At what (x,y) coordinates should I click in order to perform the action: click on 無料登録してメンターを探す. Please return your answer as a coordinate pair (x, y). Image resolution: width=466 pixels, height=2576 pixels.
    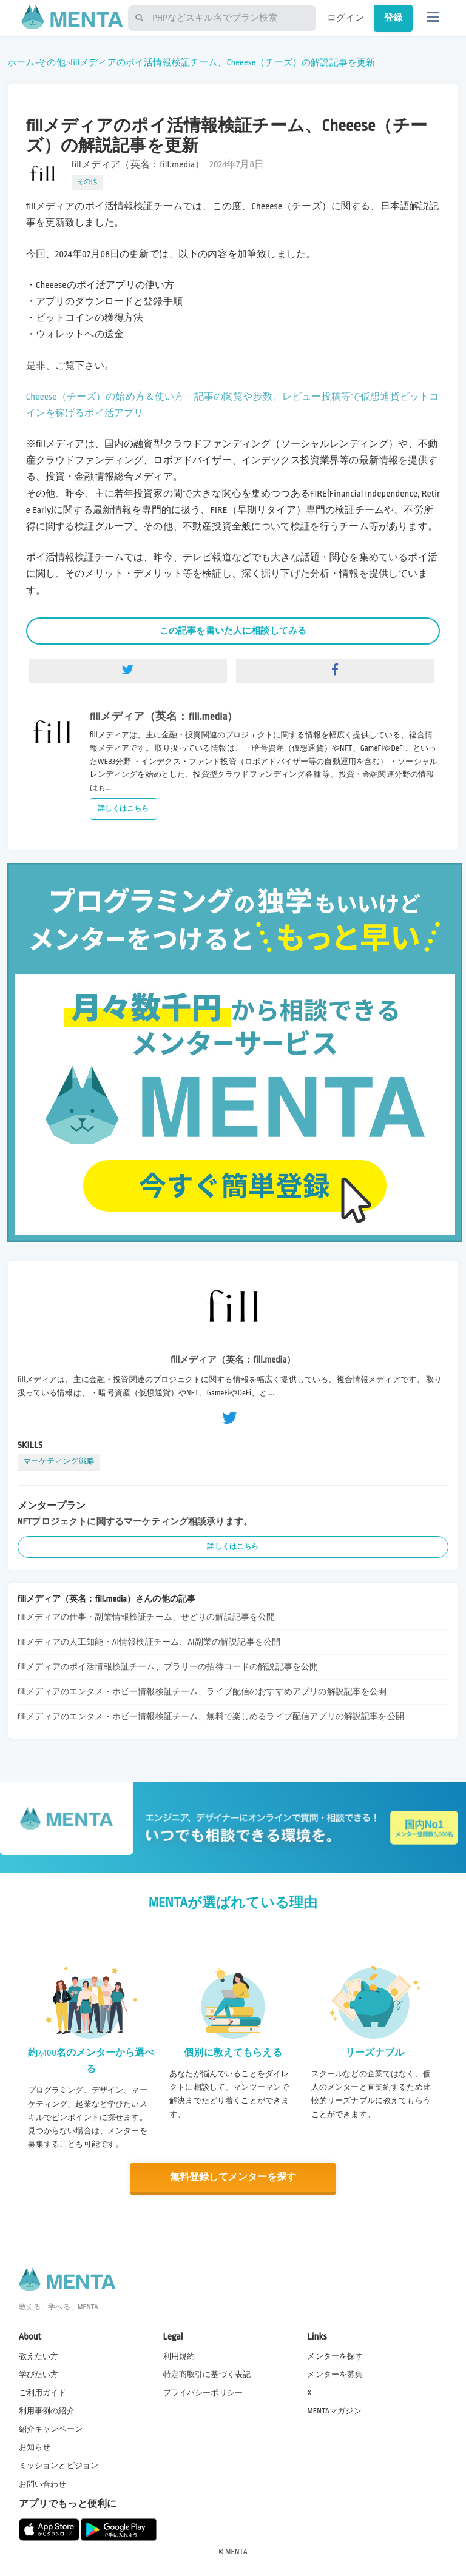
    Looking at the image, I should click on (233, 2177).